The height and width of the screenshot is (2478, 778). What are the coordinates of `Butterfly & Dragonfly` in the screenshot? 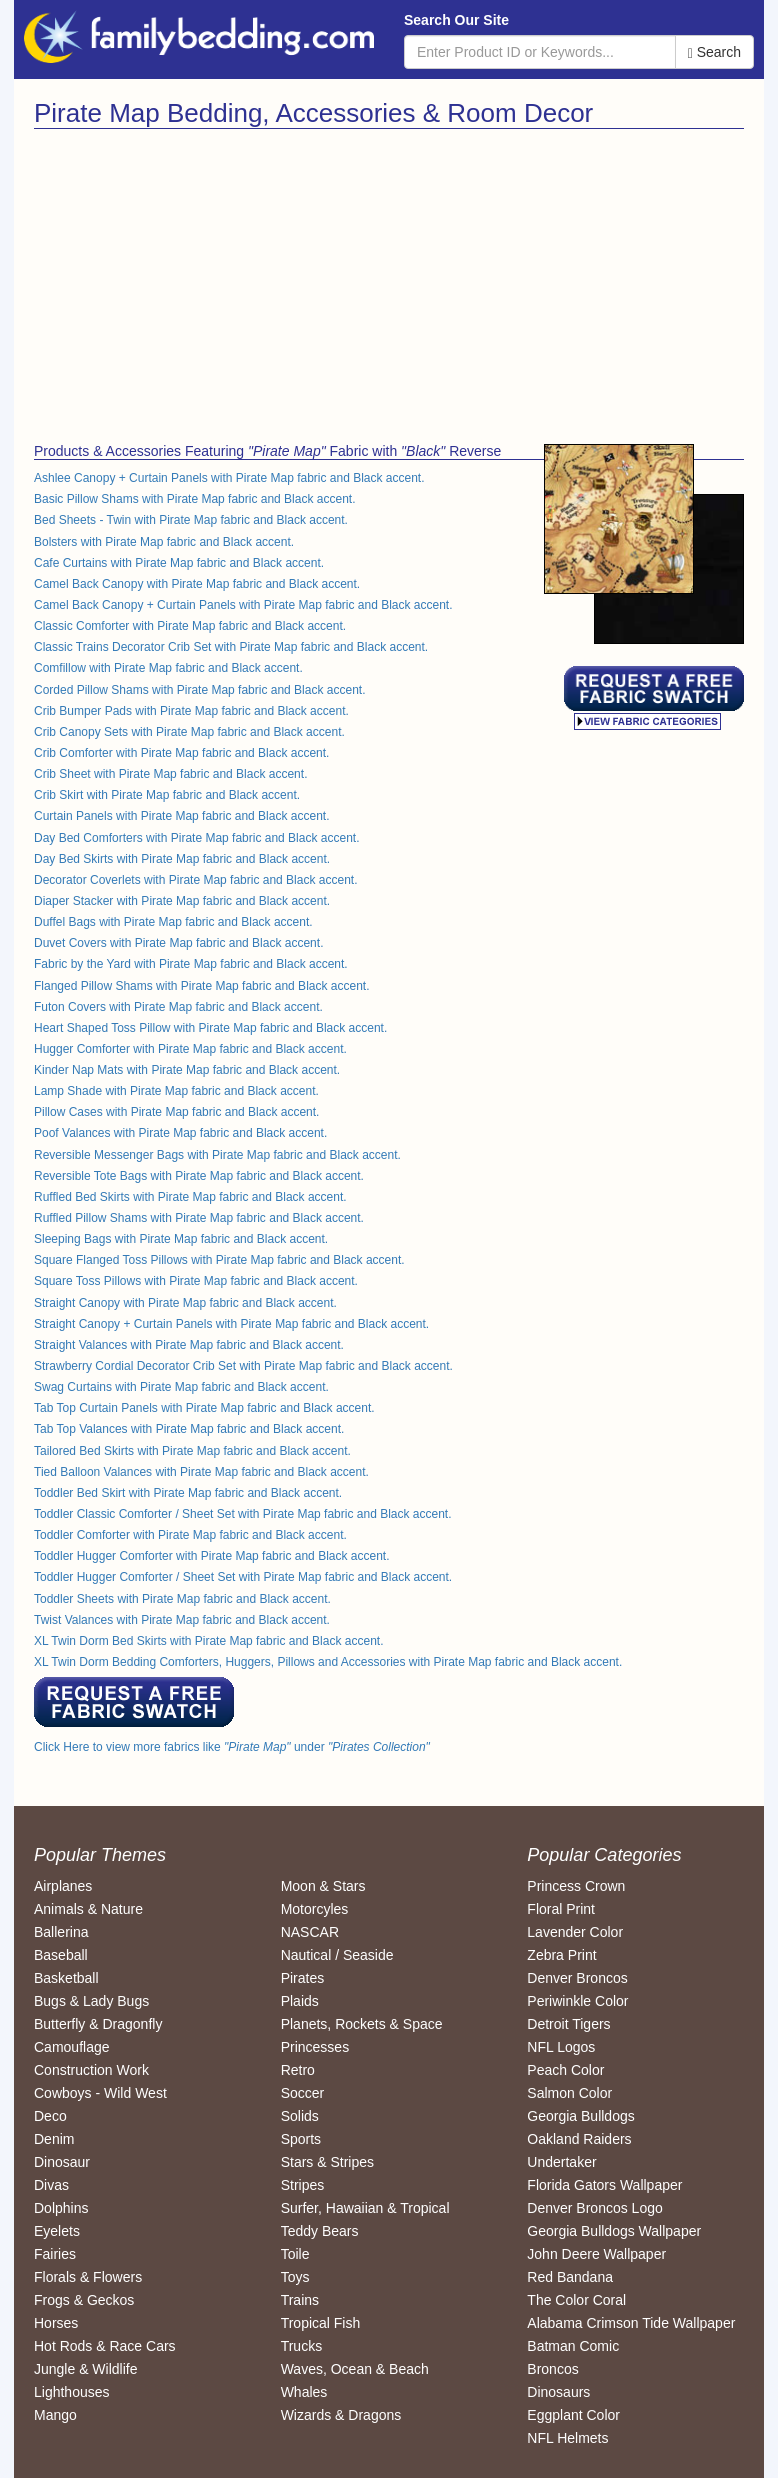 It's located at (98, 2024).